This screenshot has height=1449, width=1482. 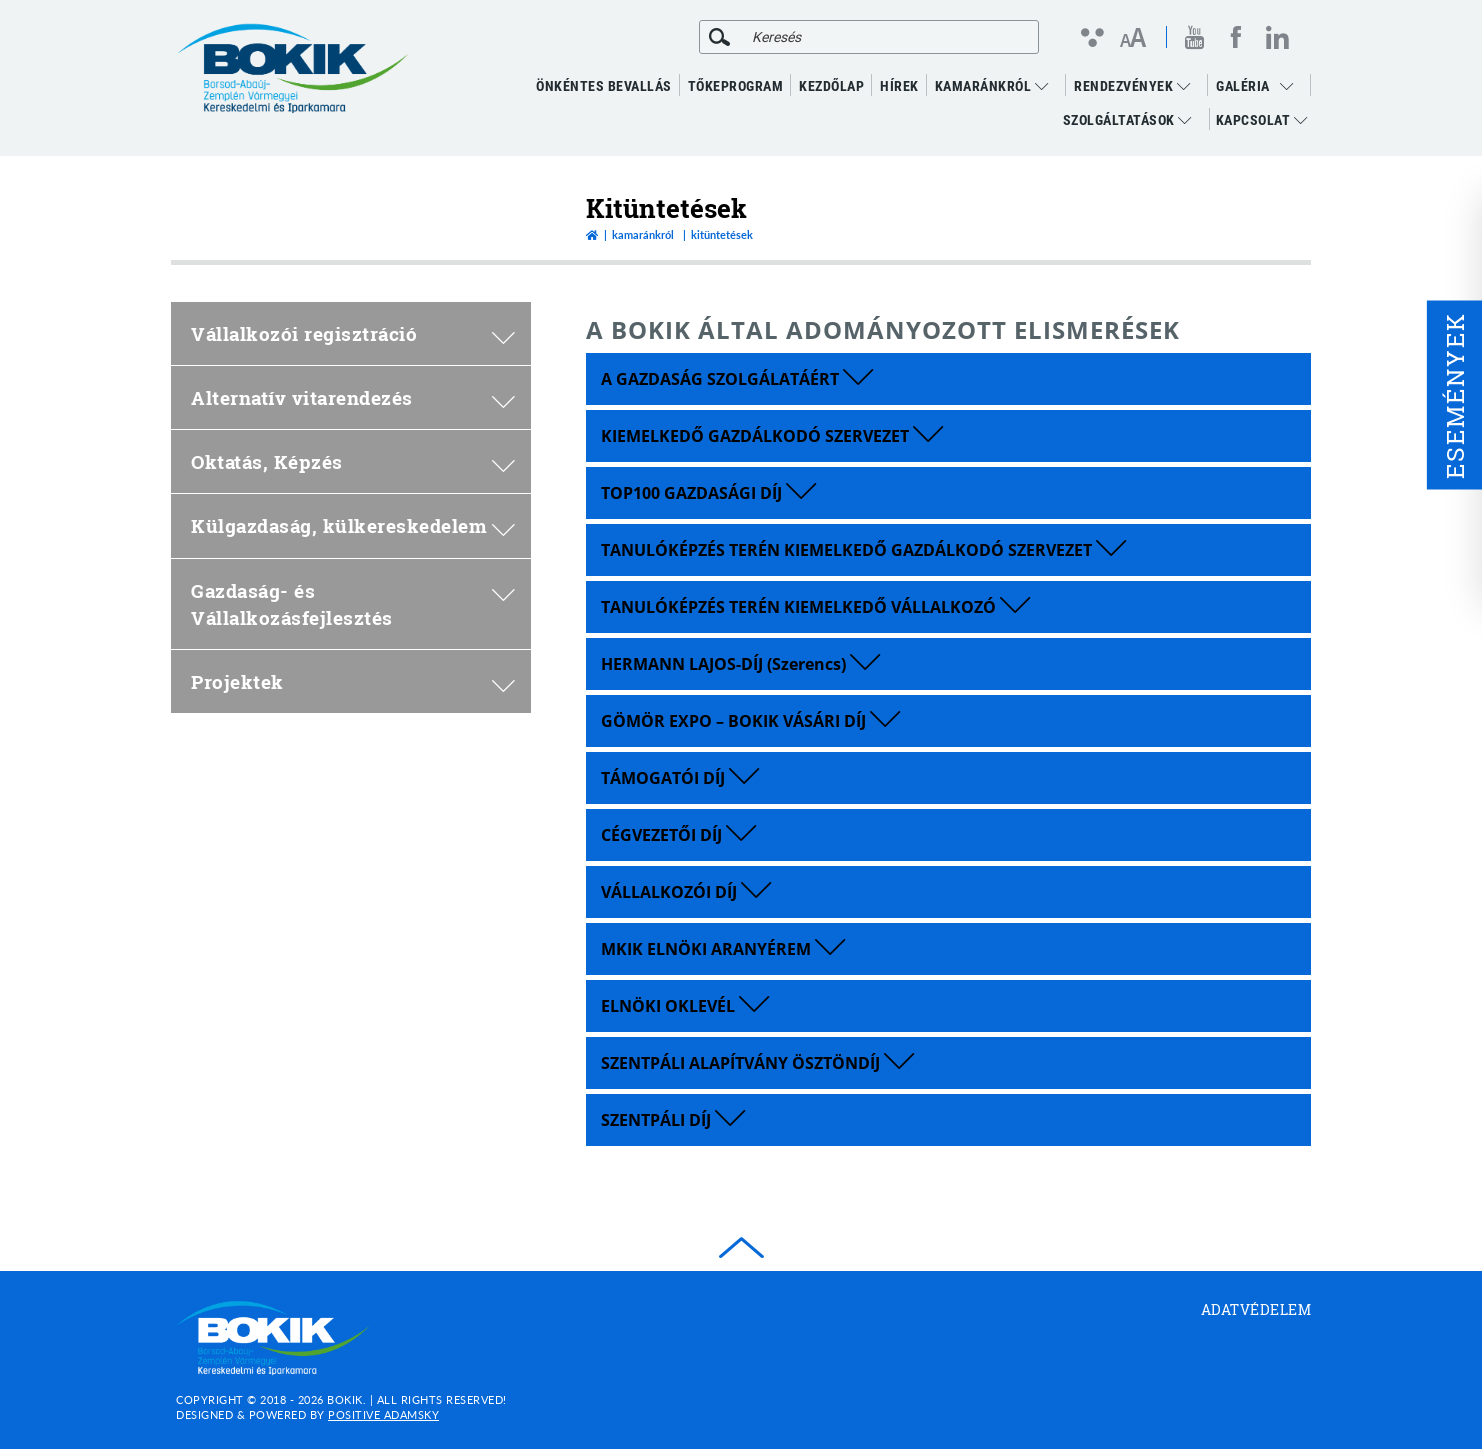 What do you see at coordinates (1091, 37) in the screenshot?
I see `[Kontraszt nézet]` at bounding box center [1091, 37].